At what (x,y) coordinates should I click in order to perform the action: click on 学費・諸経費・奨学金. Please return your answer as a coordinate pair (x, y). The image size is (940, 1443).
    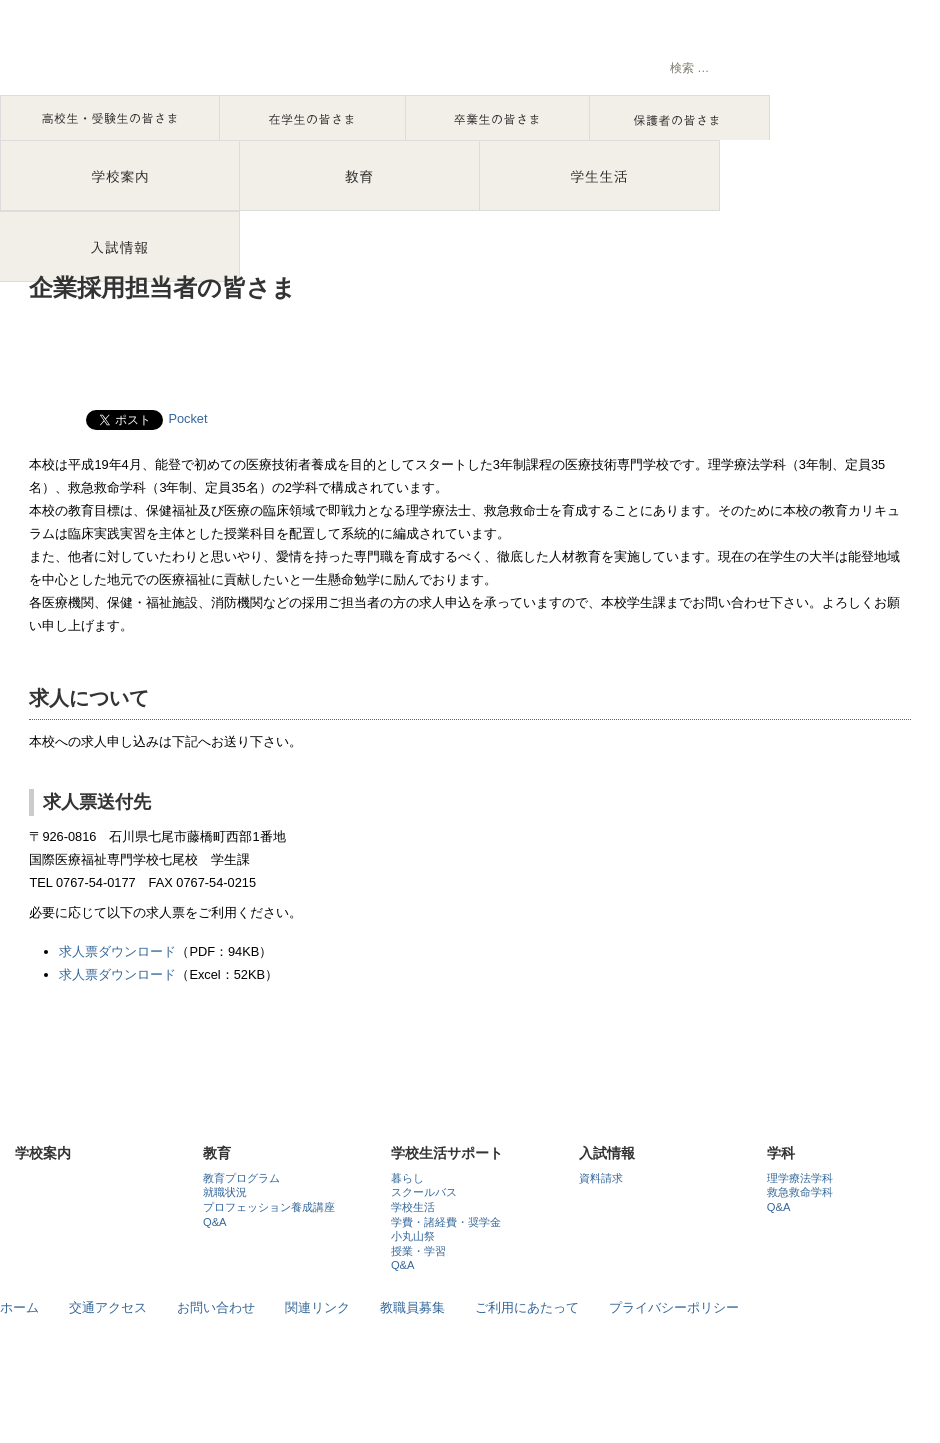
    Looking at the image, I should click on (446, 1222).